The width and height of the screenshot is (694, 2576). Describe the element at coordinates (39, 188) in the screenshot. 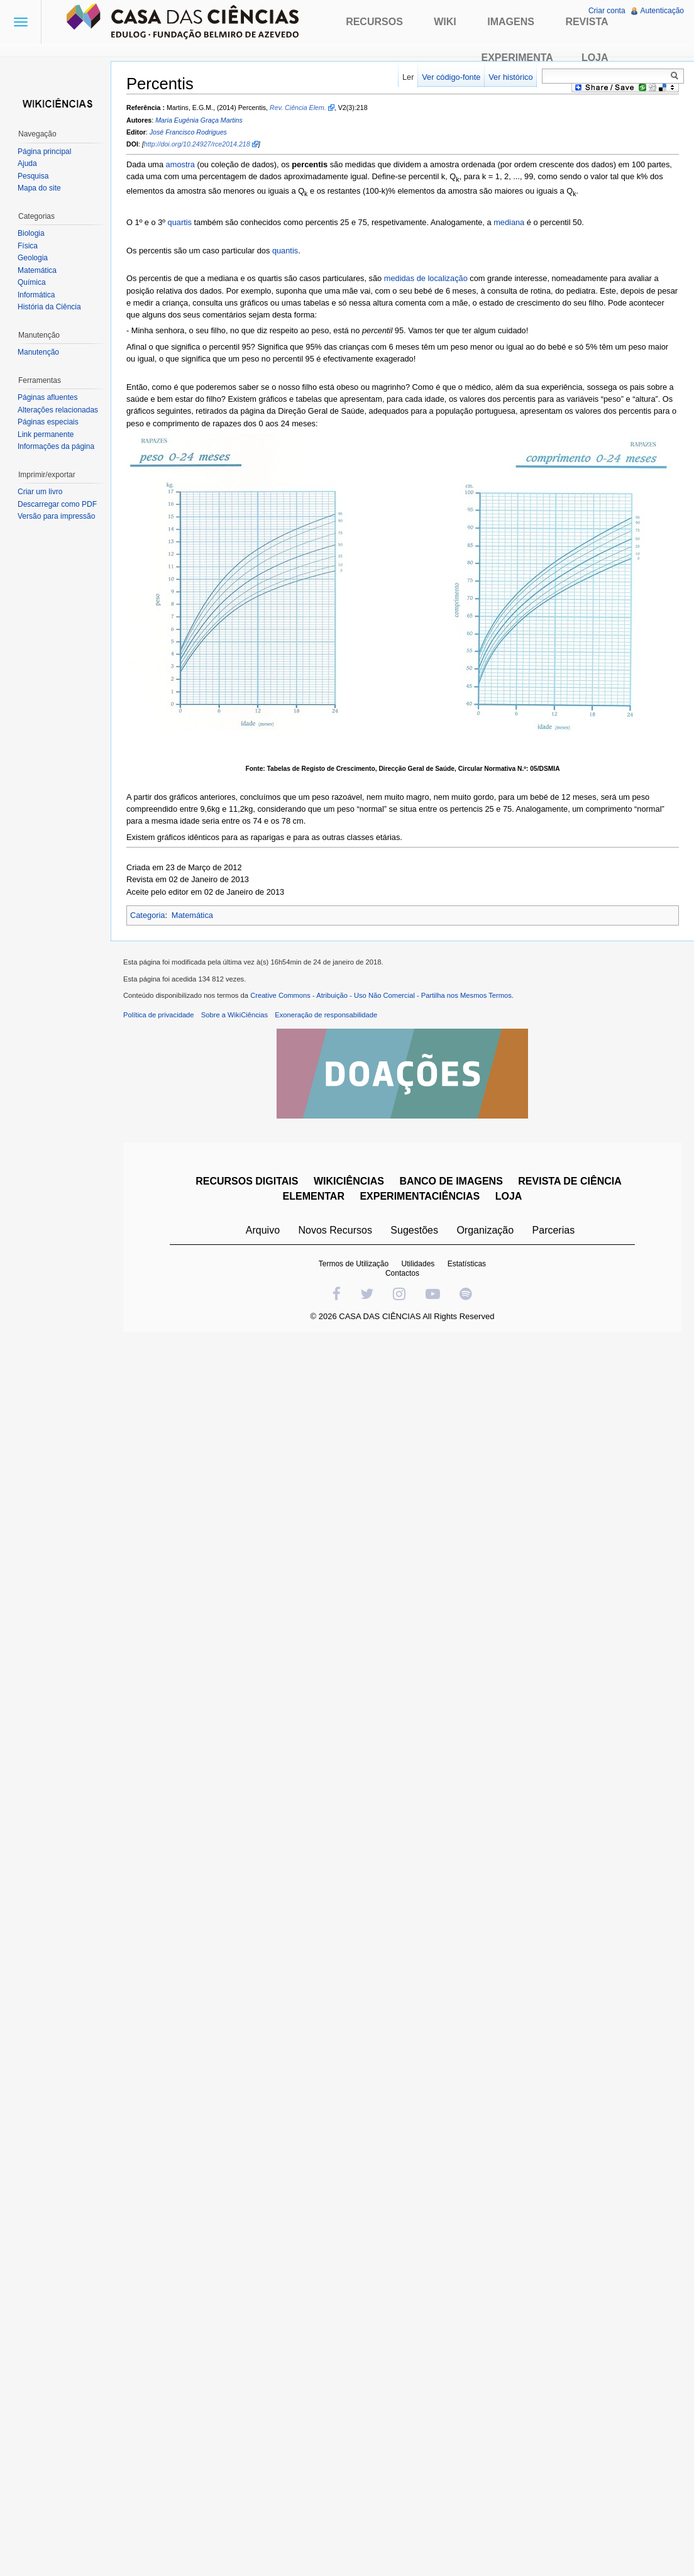

I see `Mapa do site` at that location.